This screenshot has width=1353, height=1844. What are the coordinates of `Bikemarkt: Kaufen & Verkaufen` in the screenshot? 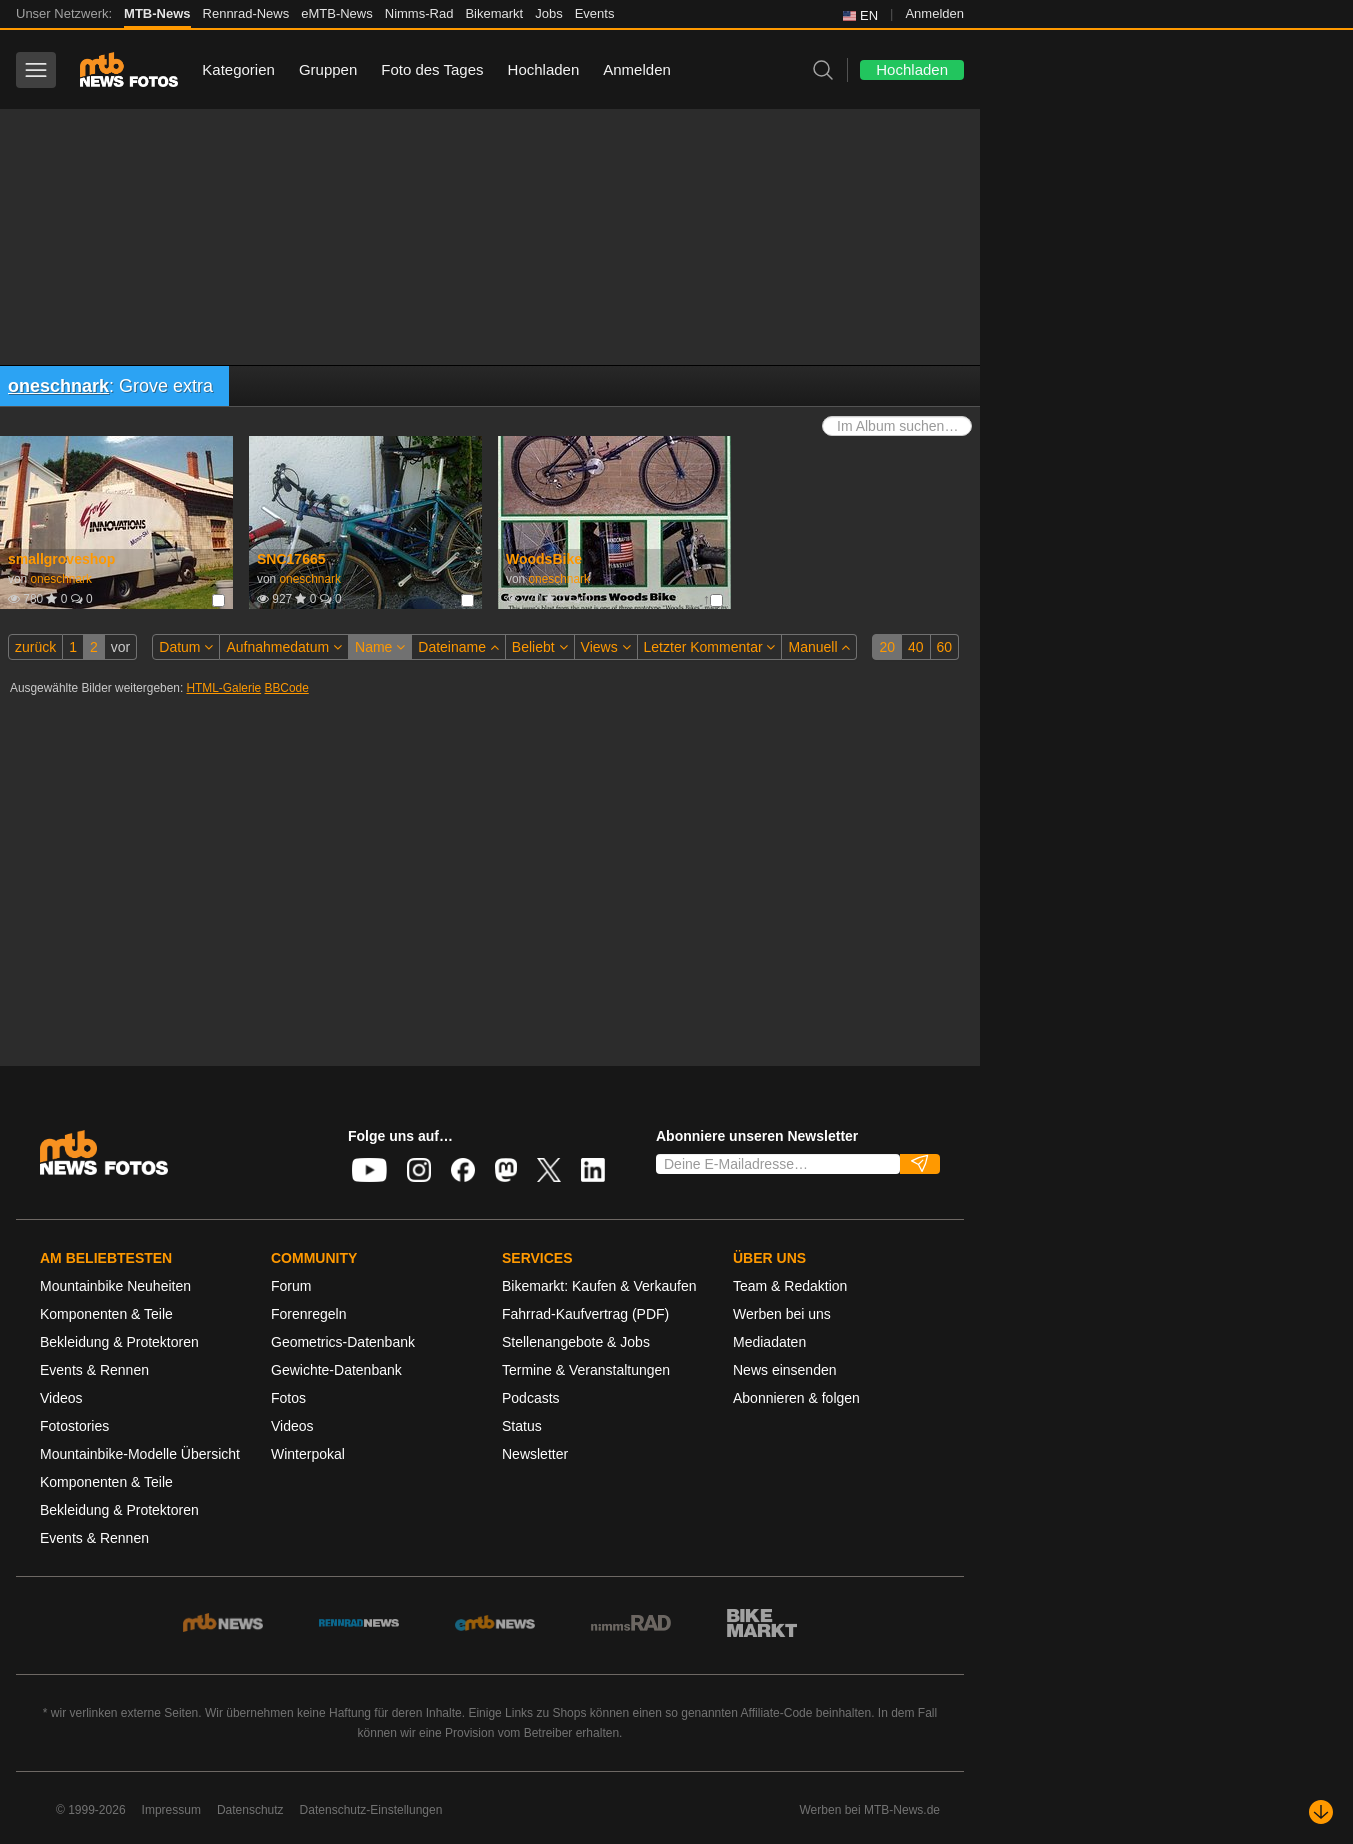 It's located at (599, 1286).